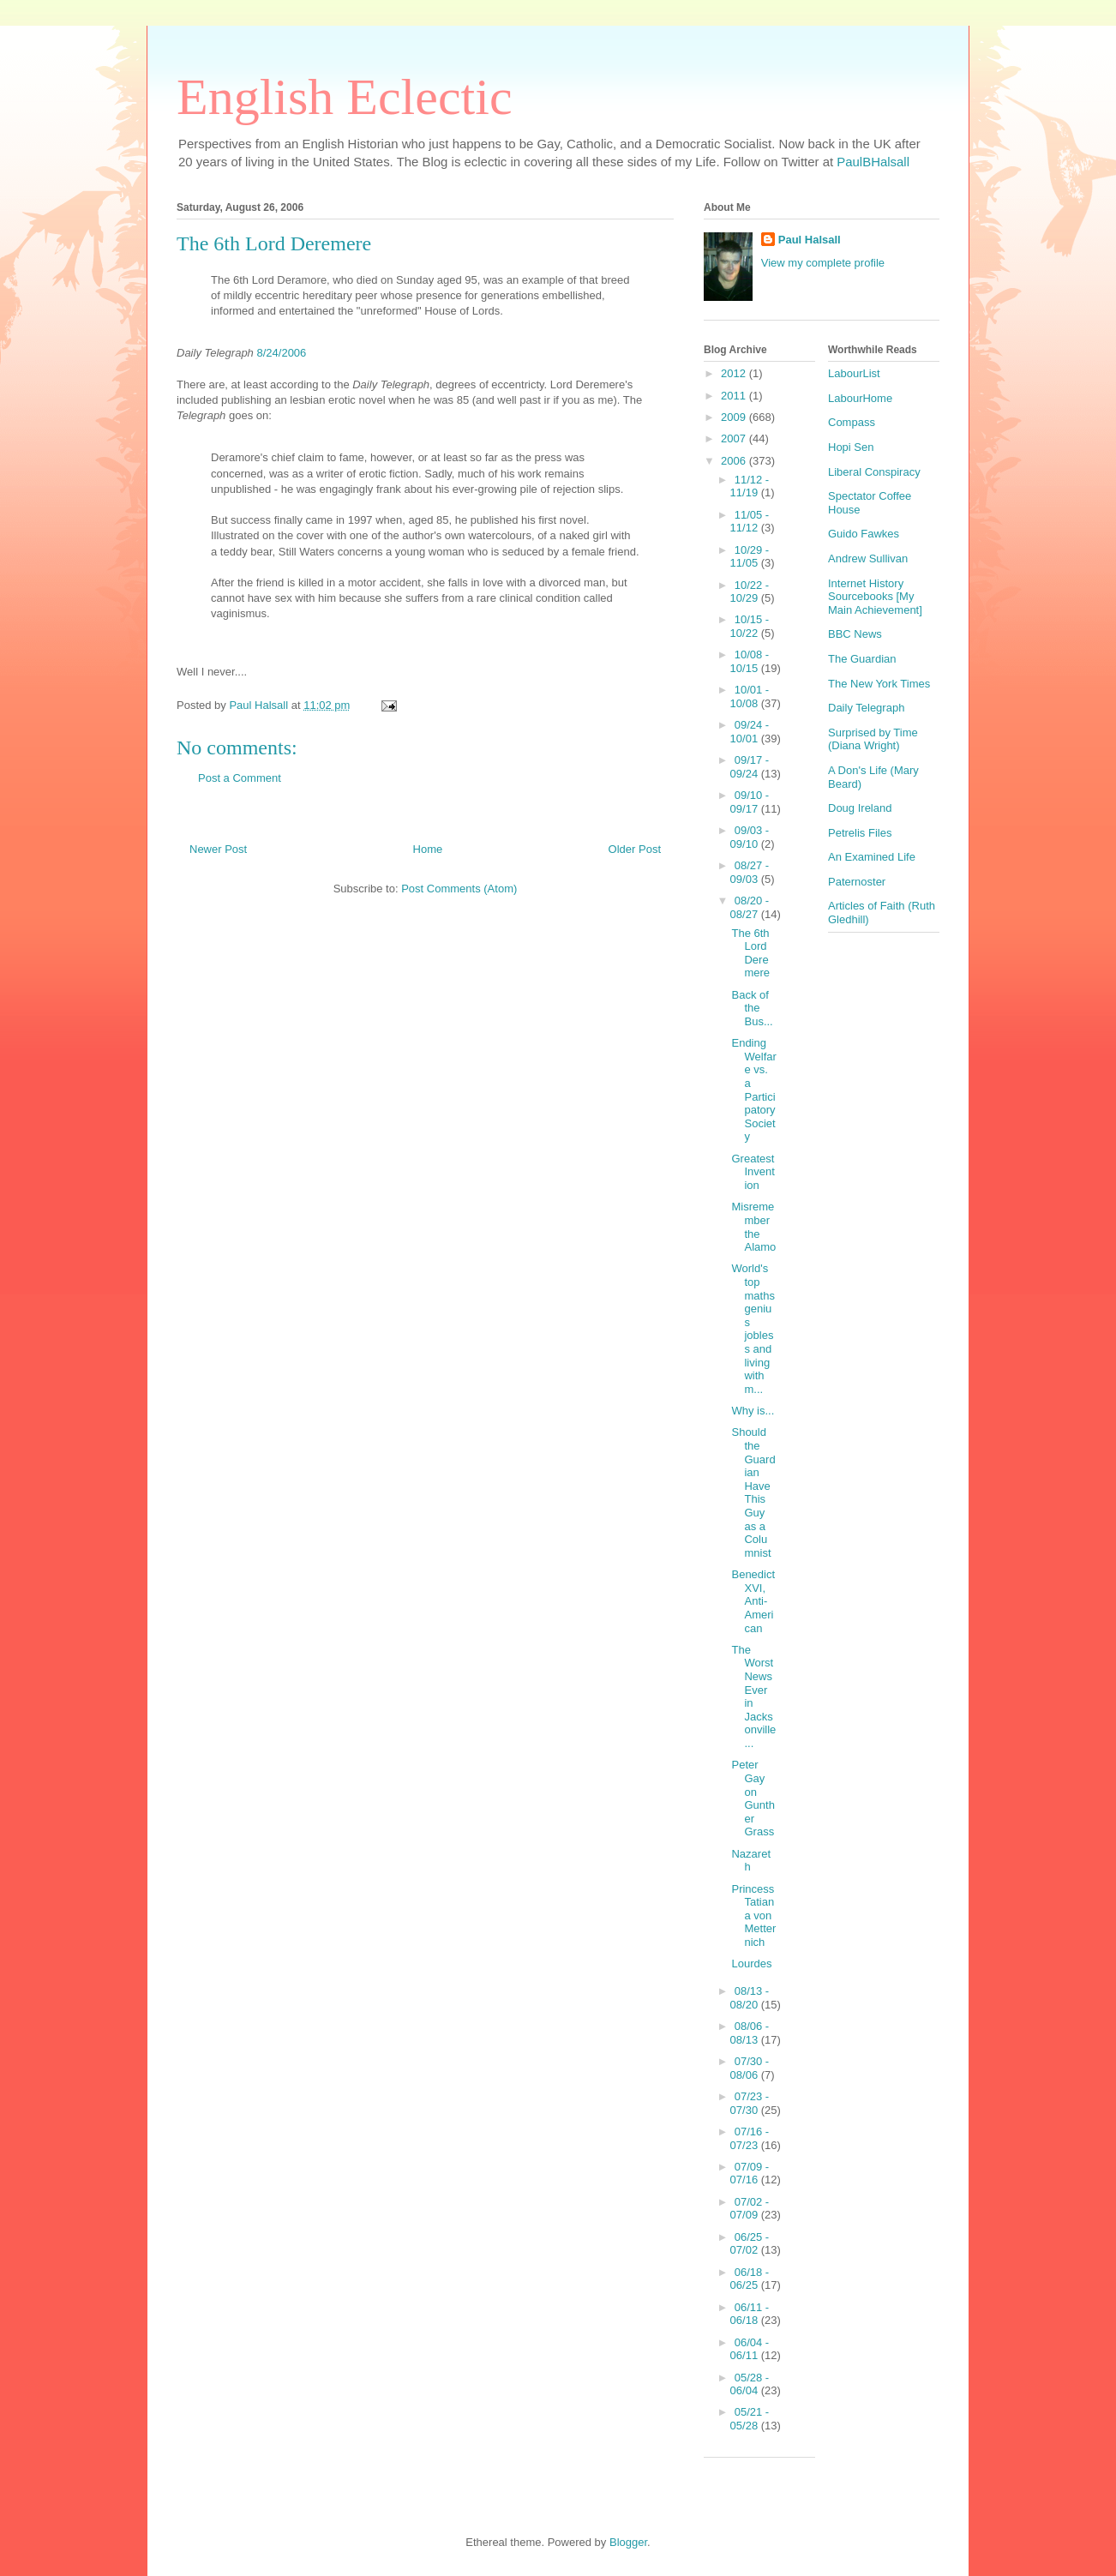 This screenshot has width=1116, height=2576. What do you see at coordinates (860, 398) in the screenshot?
I see `LabourHome` at bounding box center [860, 398].